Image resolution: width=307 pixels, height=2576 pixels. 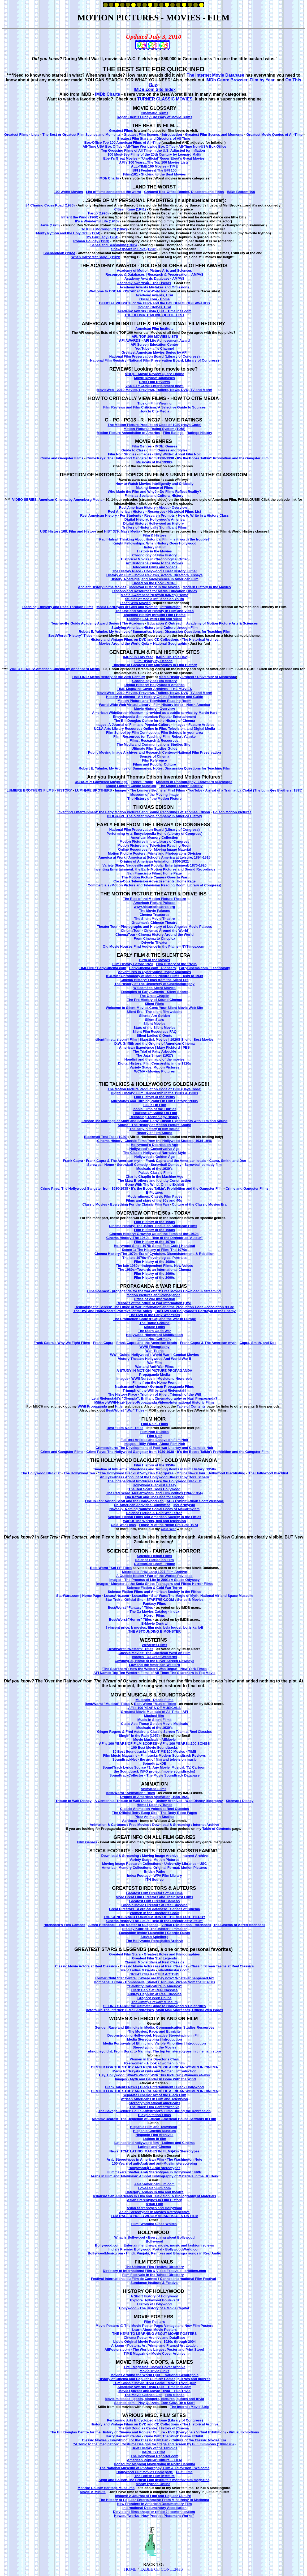 What do you see at coordinates (154, 713) in the screenshot?
I see `American WideScreen Museum - provided as a public service by Martin Hart` at bounding box center [154, 713].